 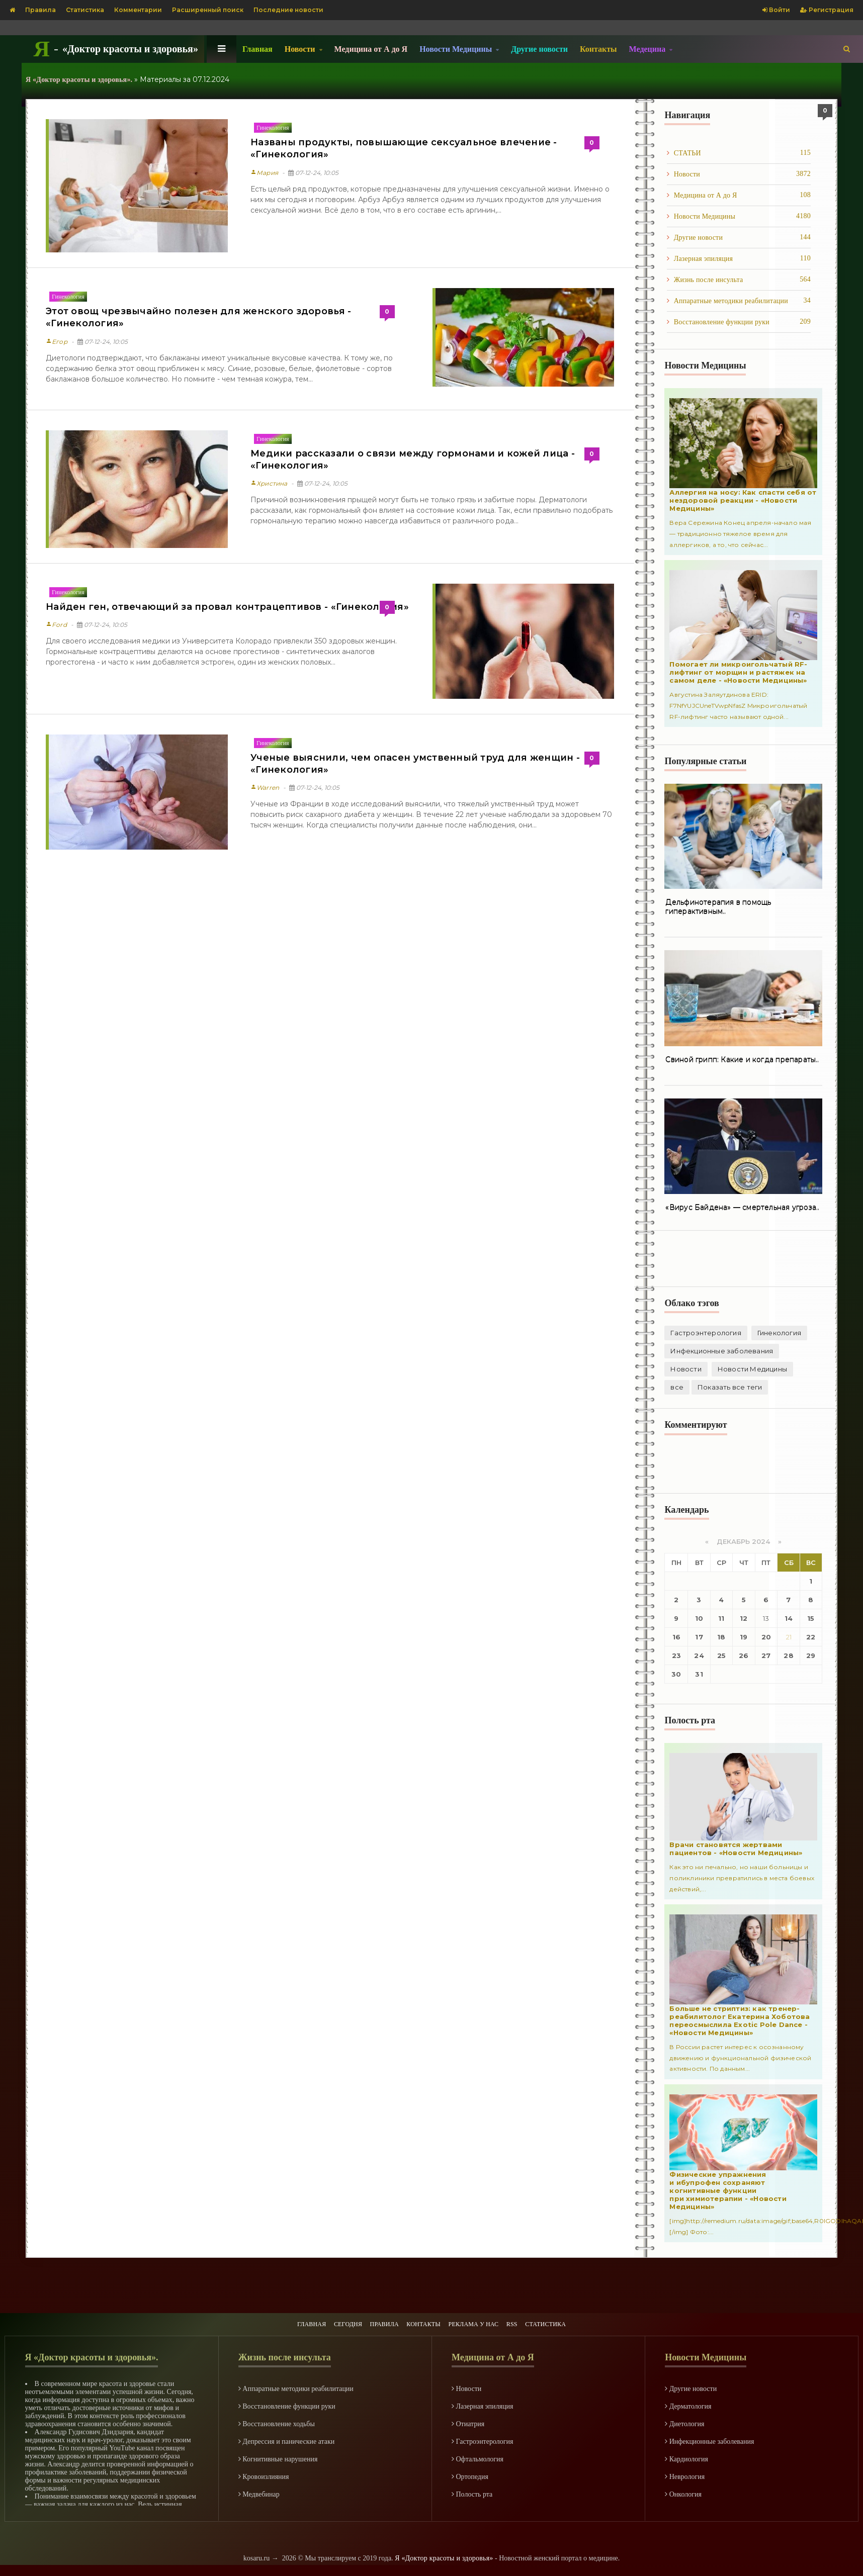 What do you see at coordinates (138, 10) in the screenshot?
I see `Комментарии` at bounding box center [138, 10].